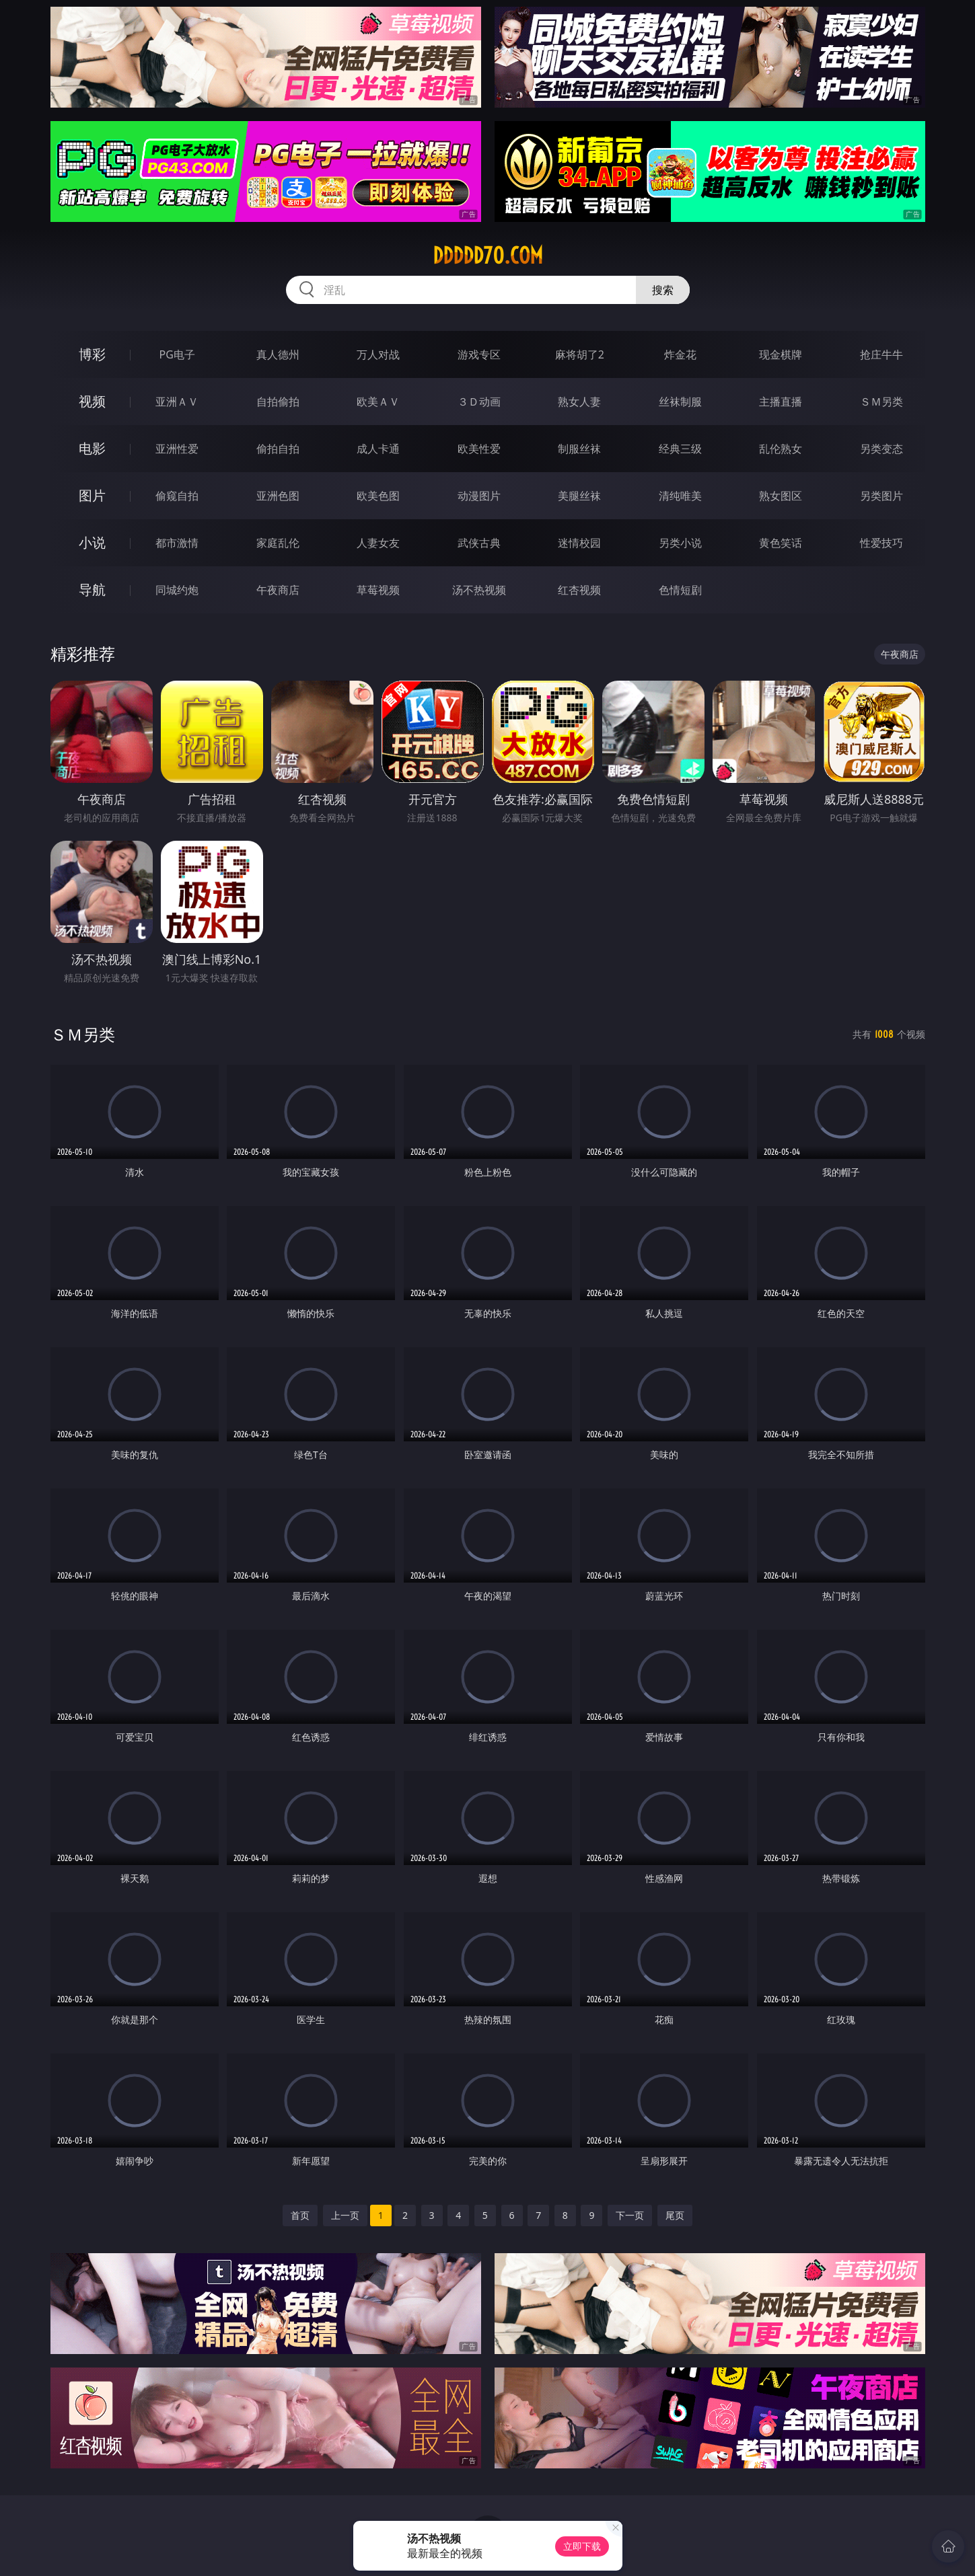 The height and width of the screenshot is (2576, 975). Describe the element at coordinates (479, 589) in the screenshot. I see `汤不热视频` at that location.